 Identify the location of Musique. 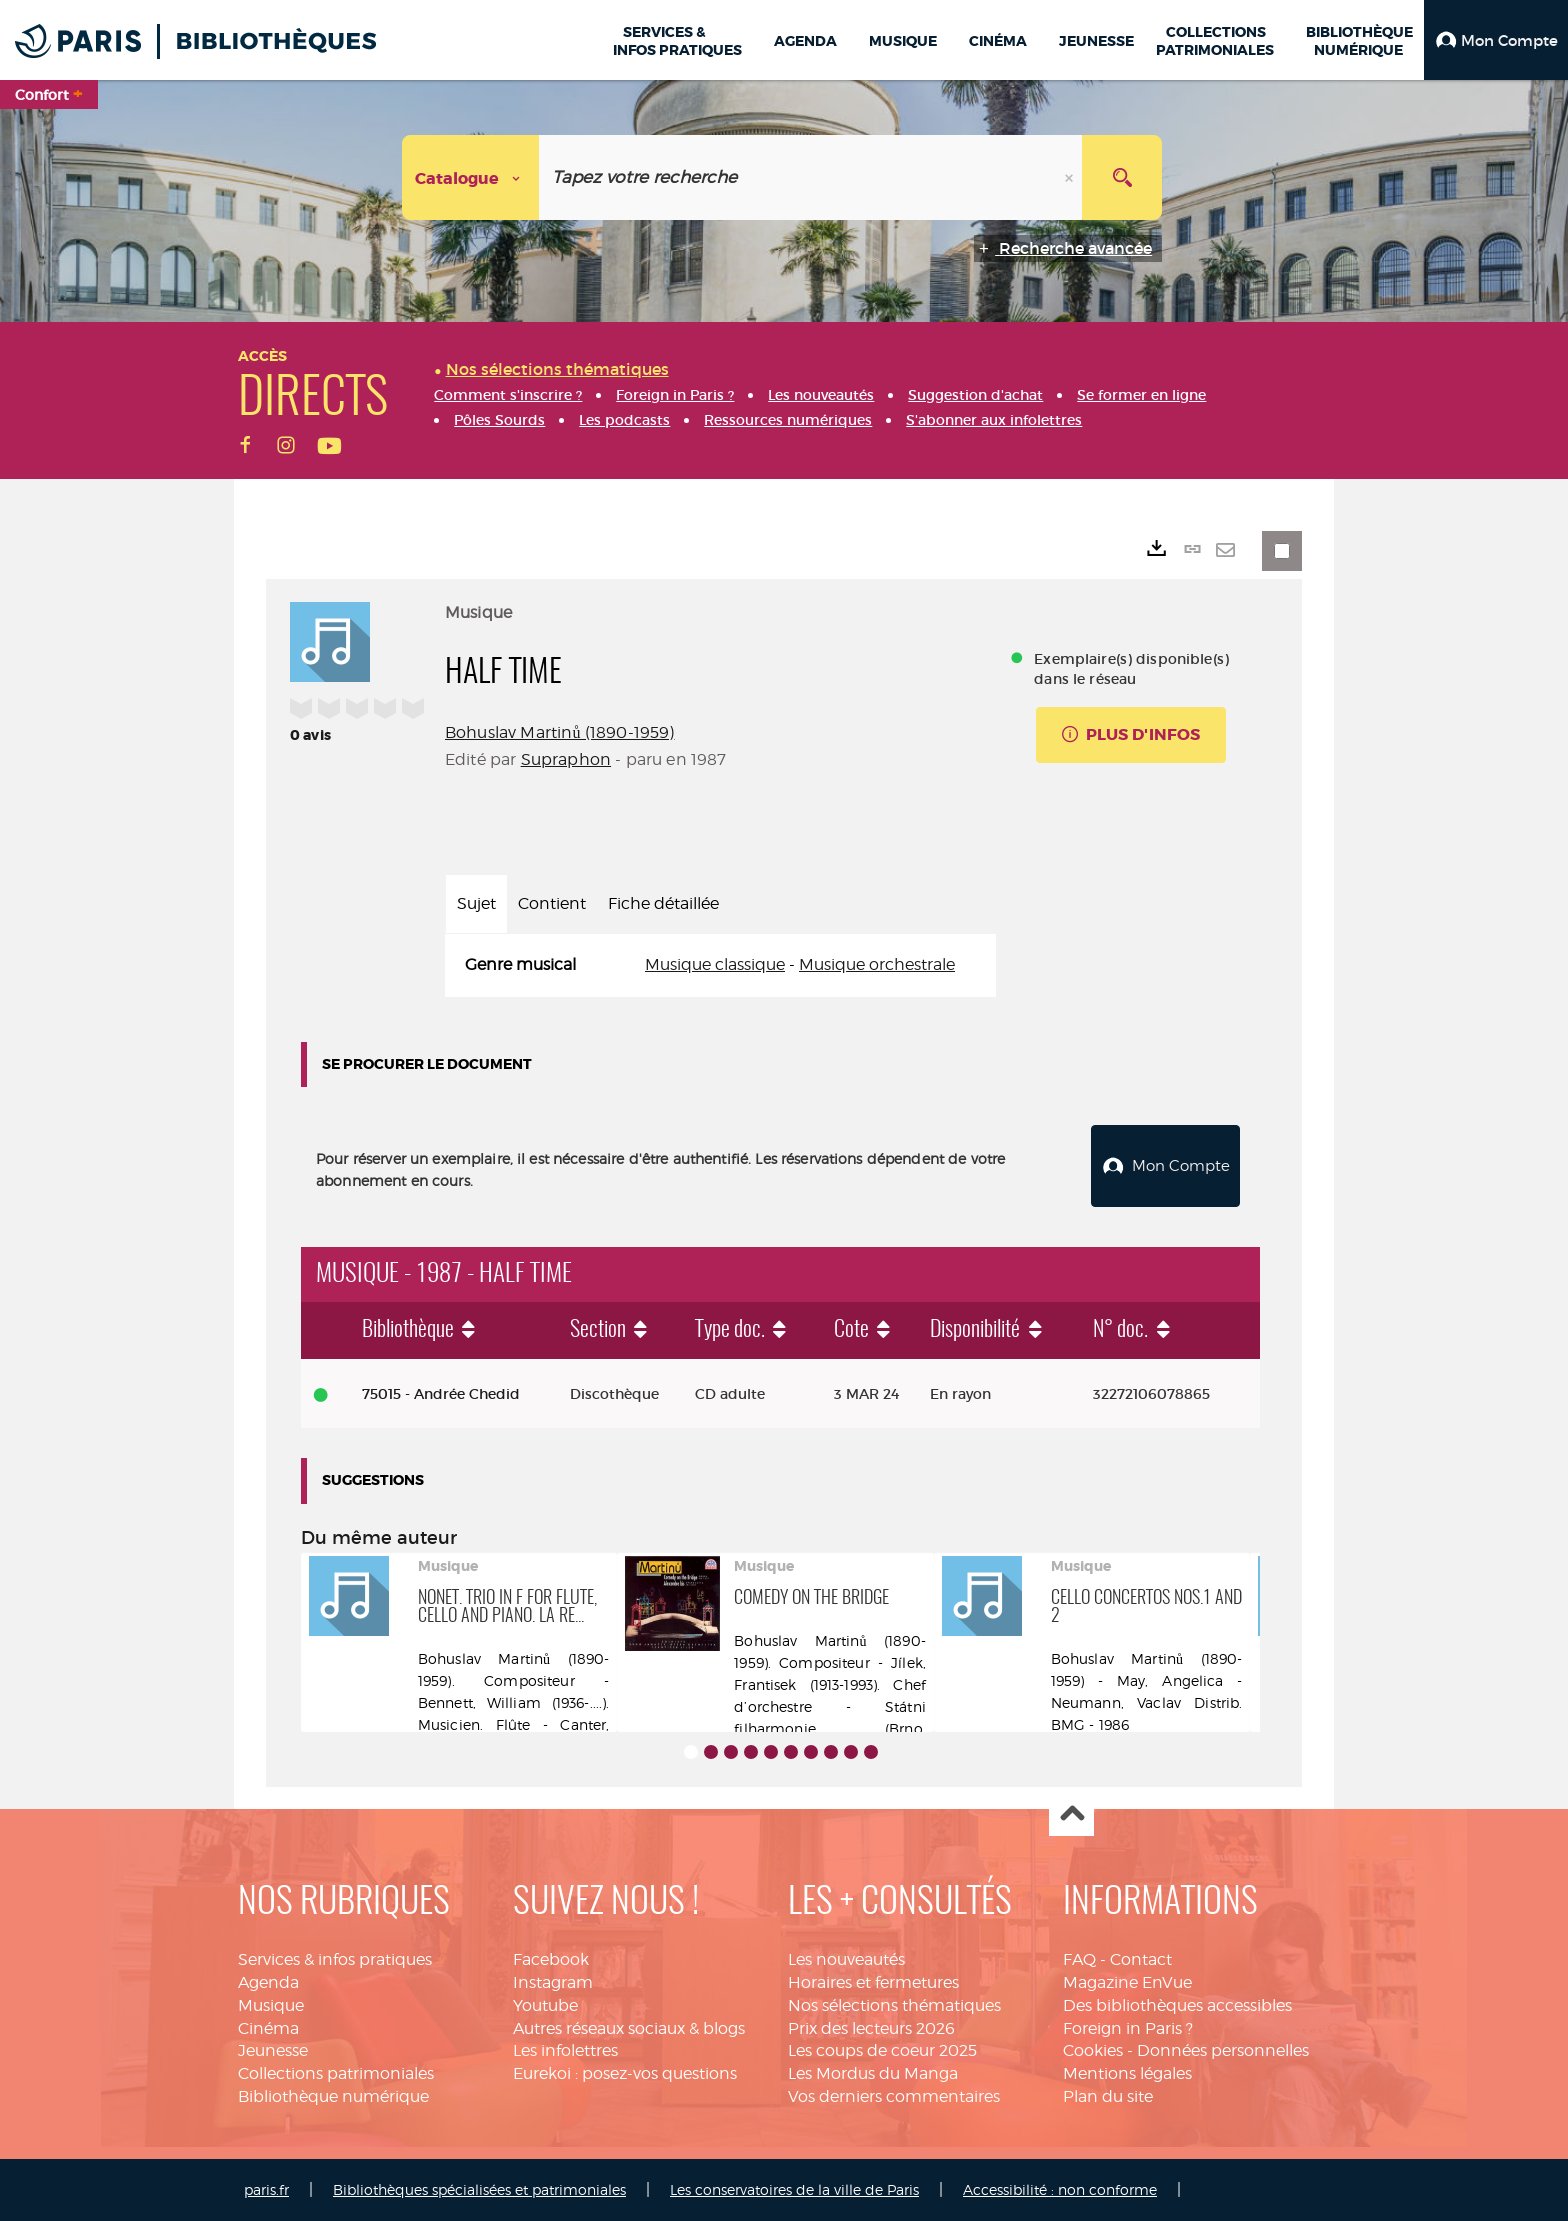
(271, 2004).